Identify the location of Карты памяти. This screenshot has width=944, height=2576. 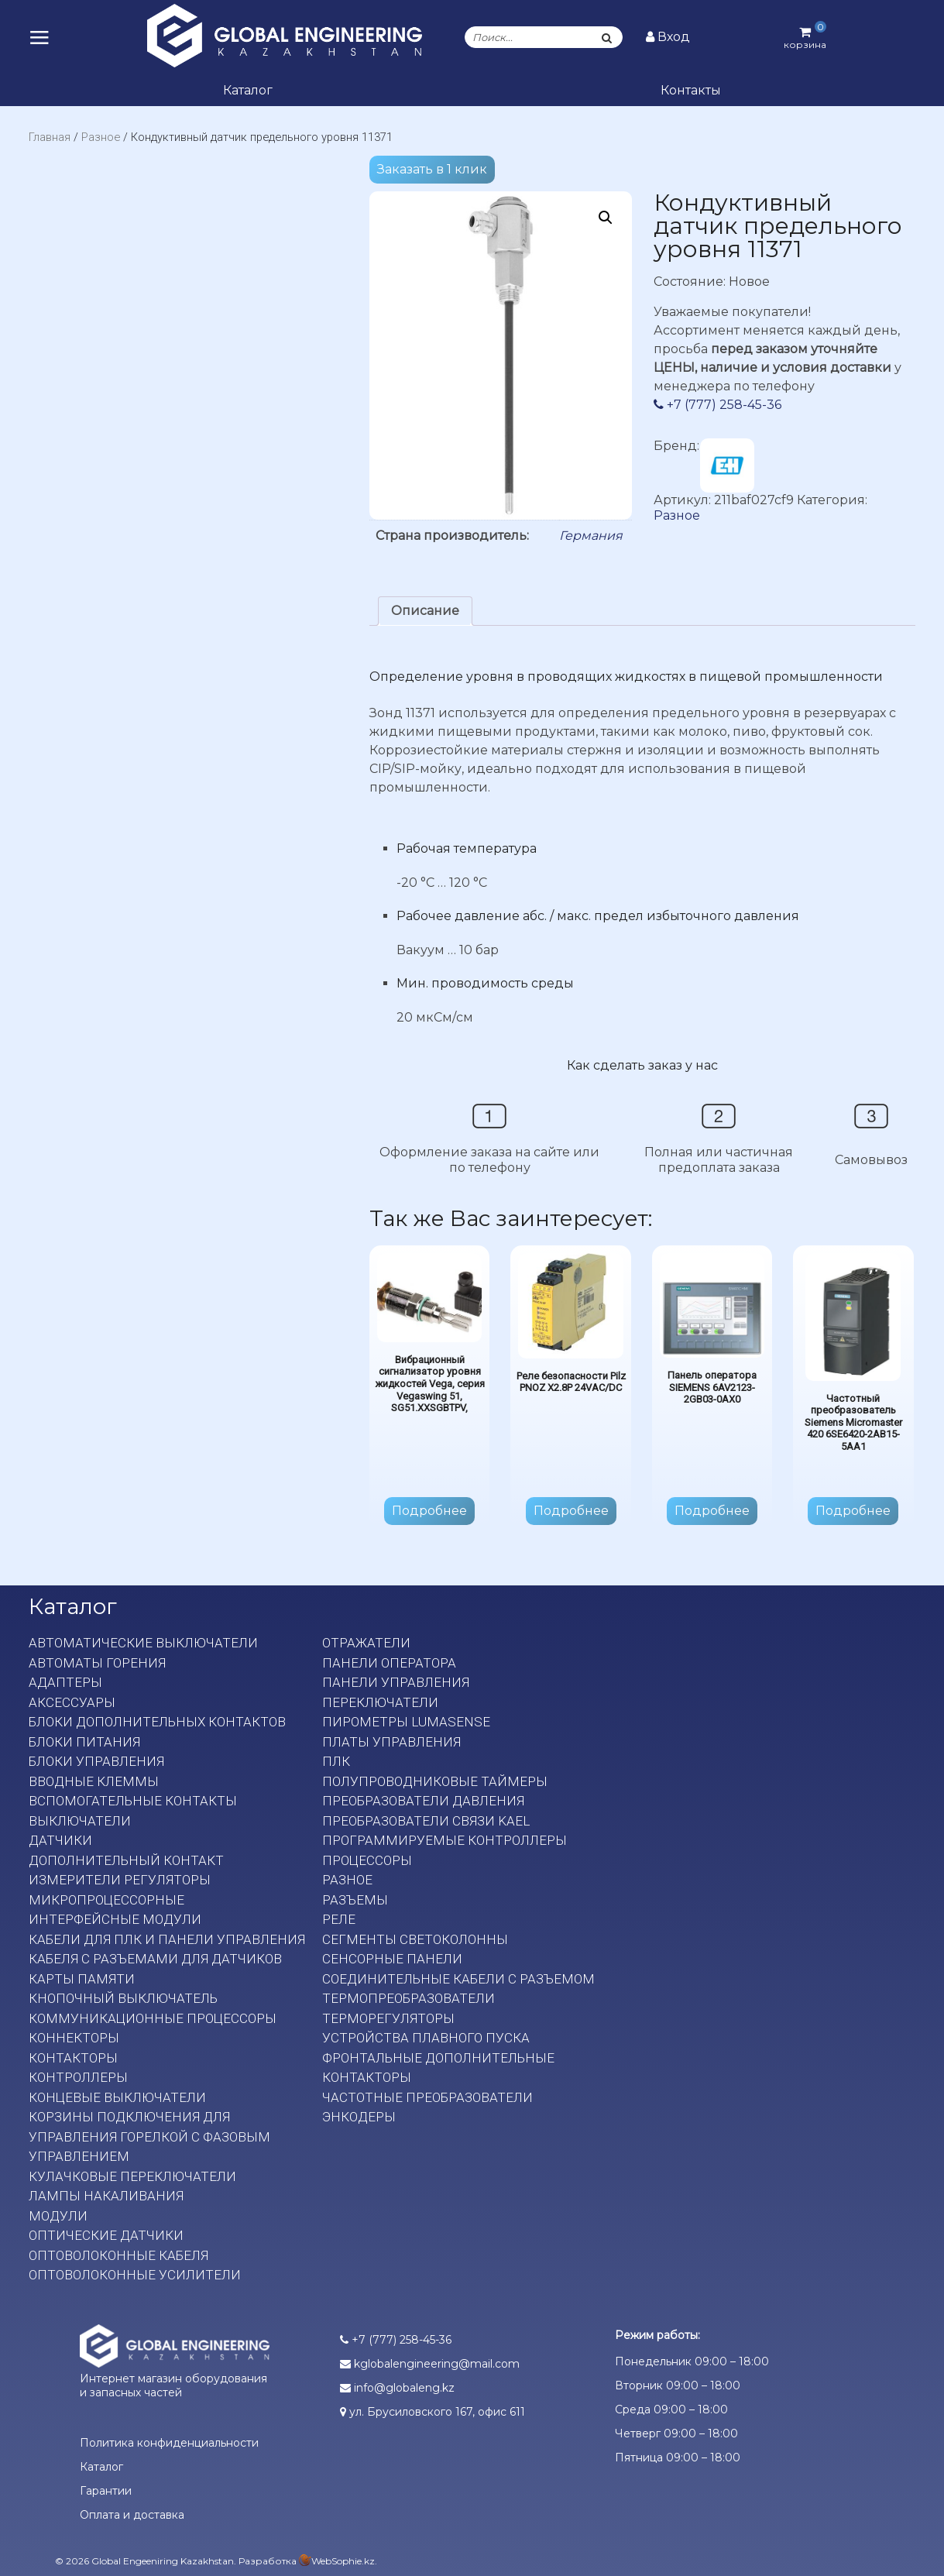
(82, 1979).